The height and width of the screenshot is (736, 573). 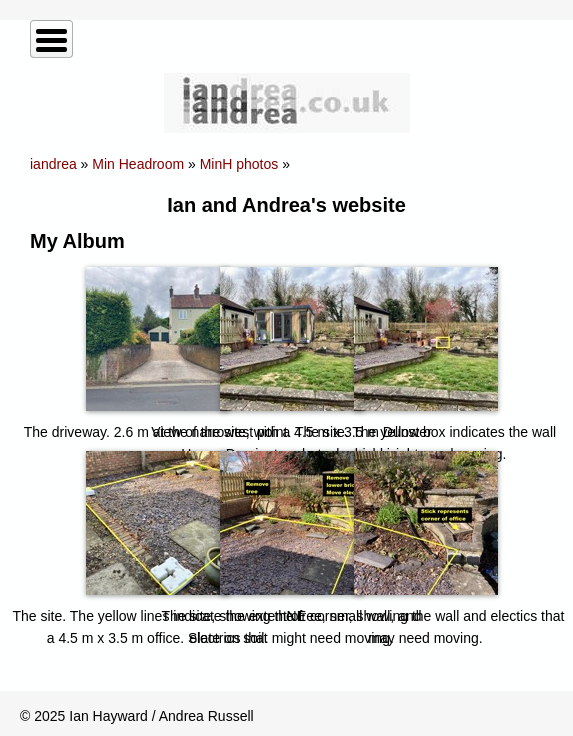 I want to click on MinH photos, so click(x=239, y=164).